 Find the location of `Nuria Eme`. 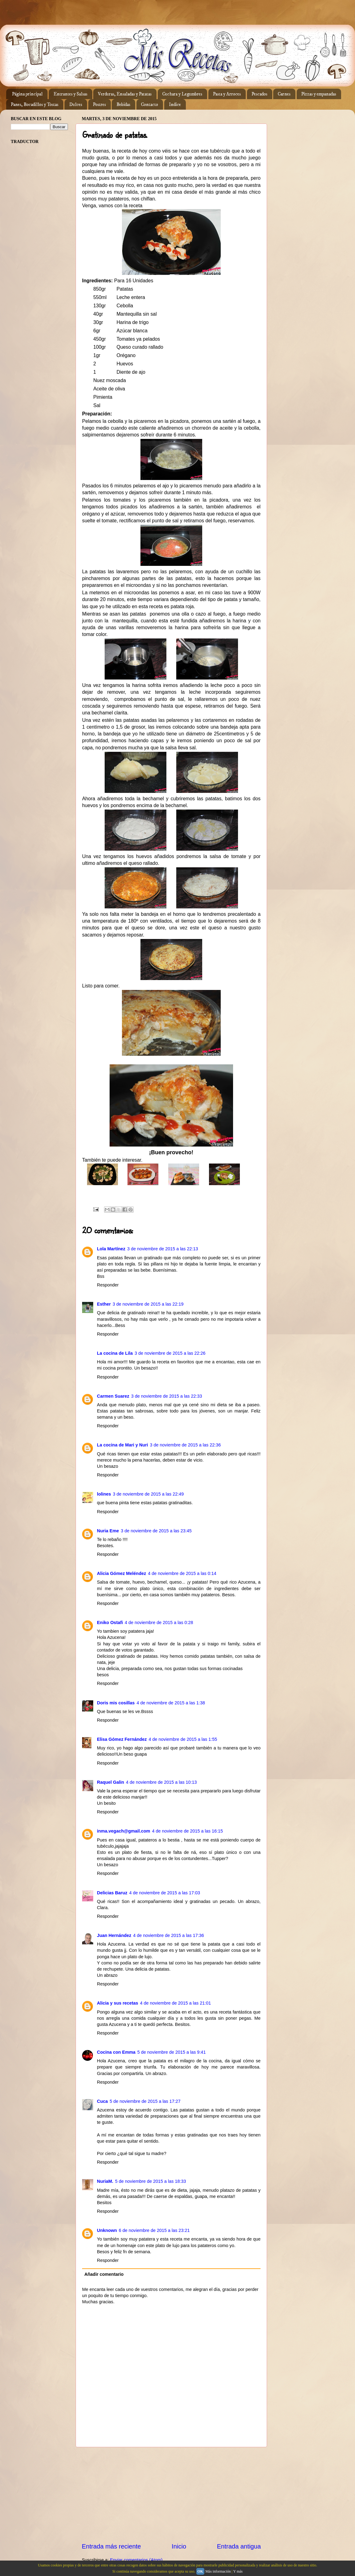

Nuria Eme is located at coordinates (108, 1530).